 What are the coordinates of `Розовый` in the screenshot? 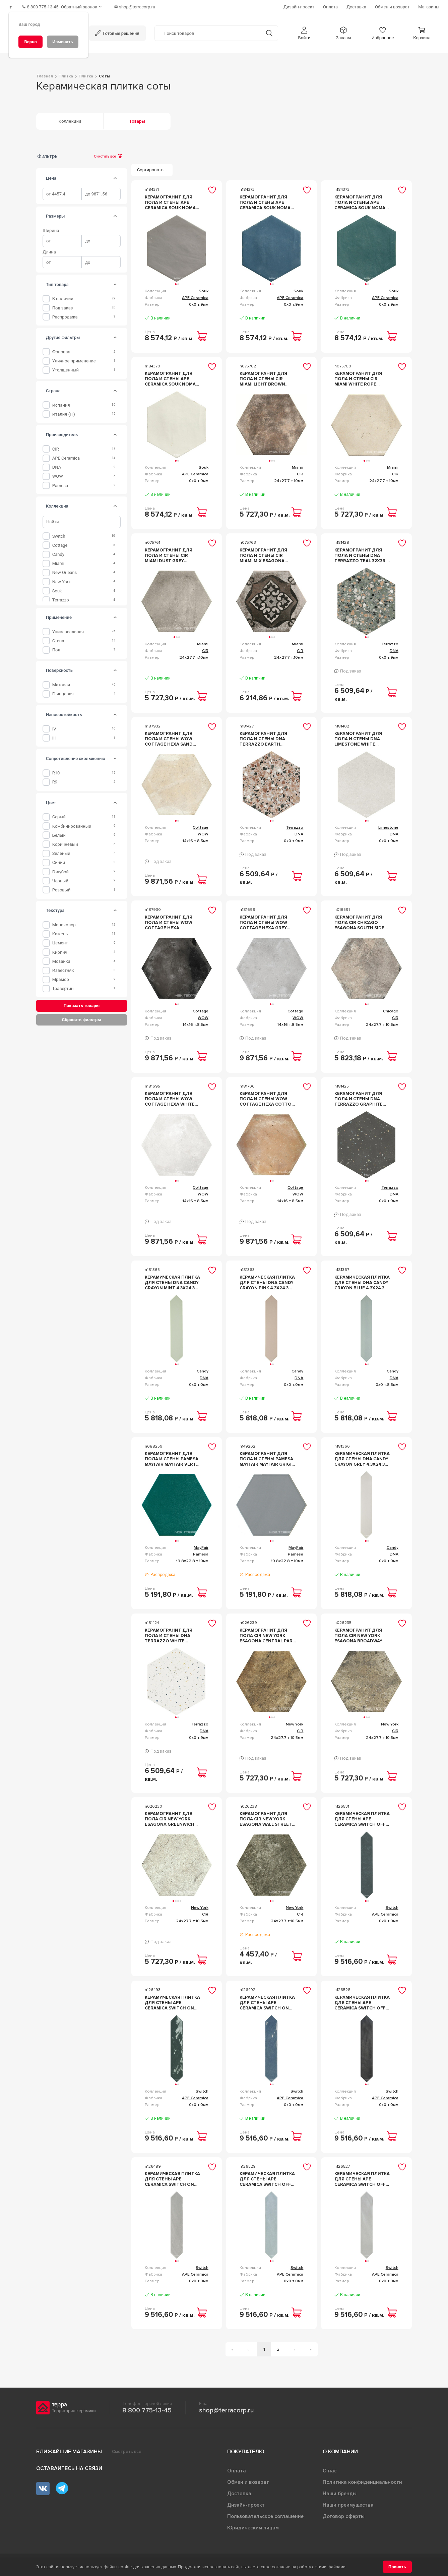 It's located at (61, 886).